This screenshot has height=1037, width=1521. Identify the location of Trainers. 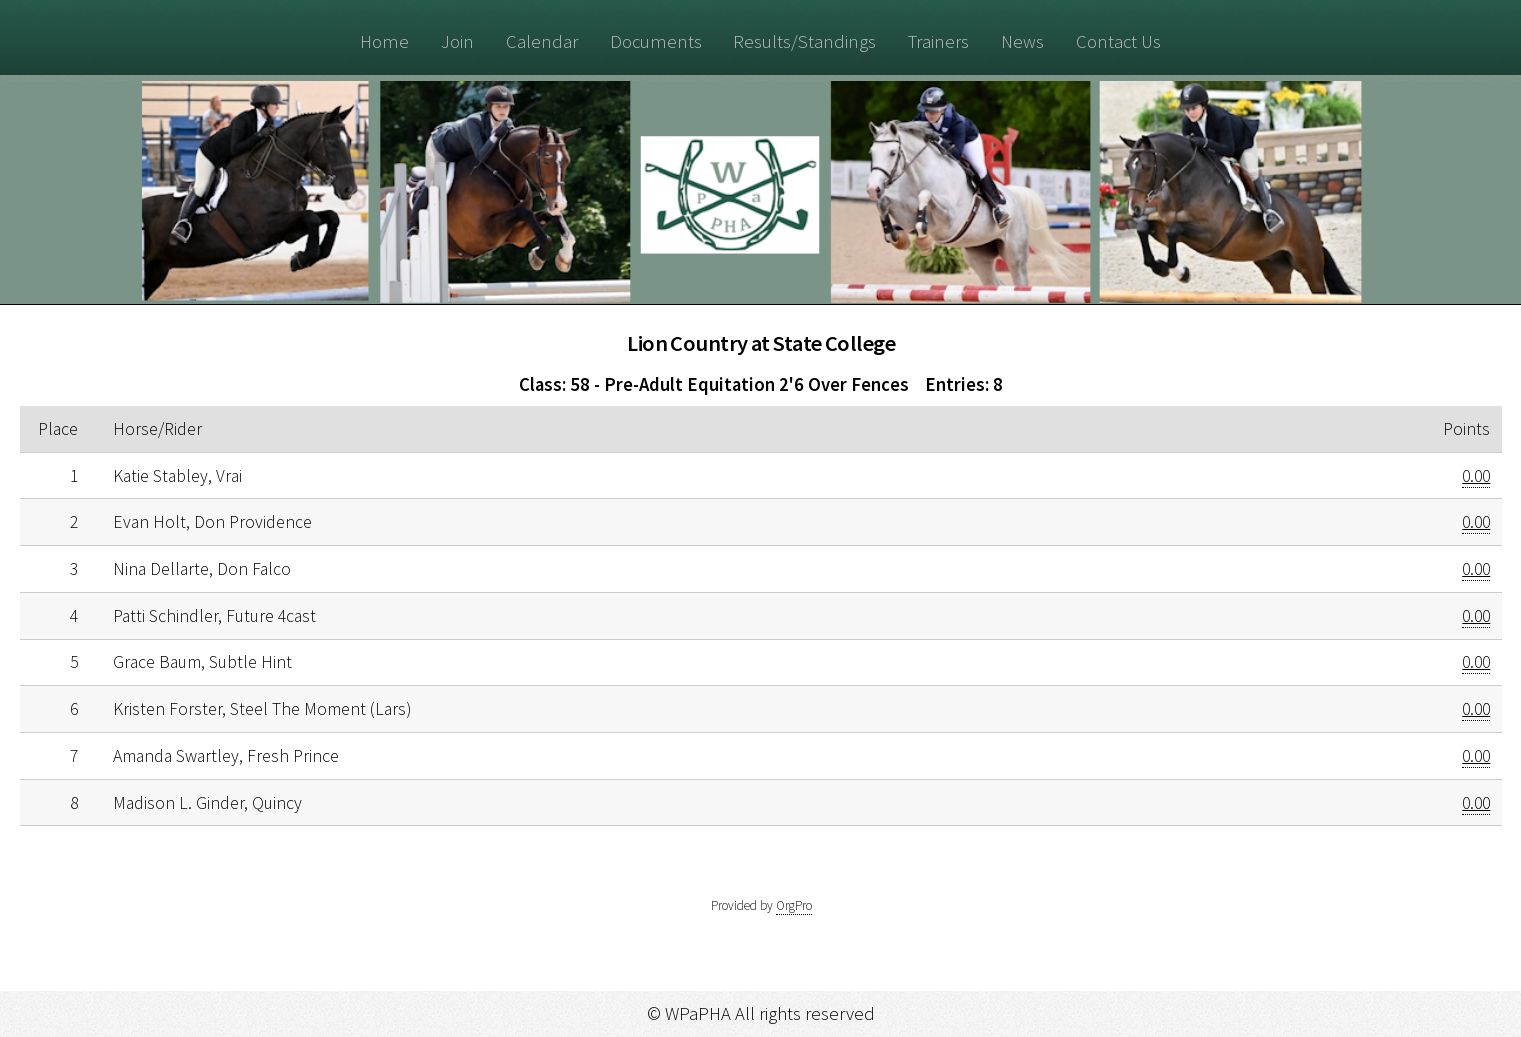
(938, 41).